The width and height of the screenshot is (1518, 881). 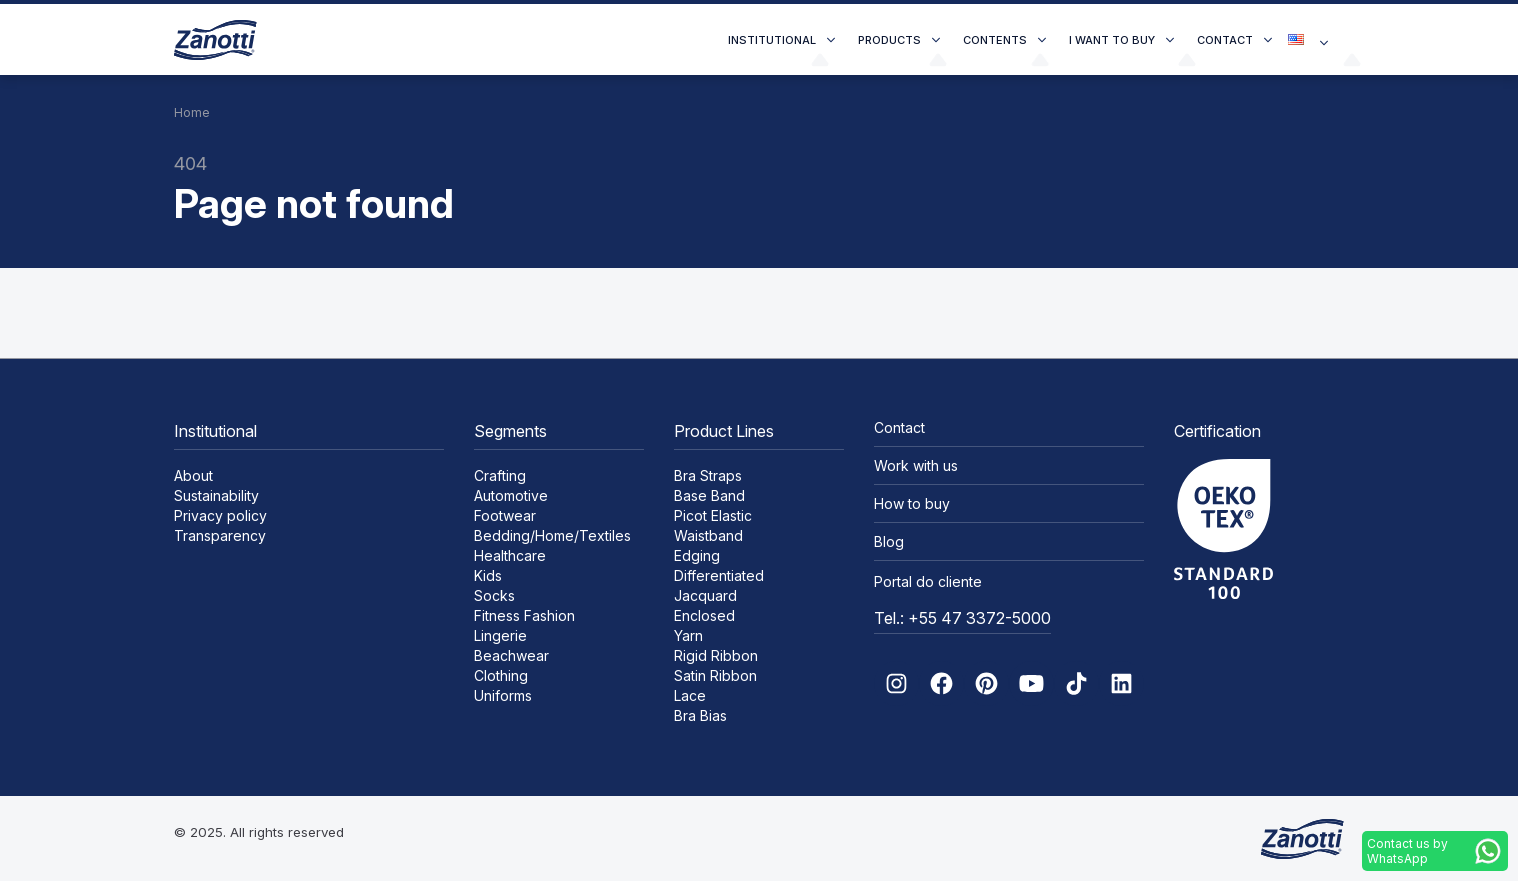 I want to click on Fitness Fashion, so click(x=524, y=615).